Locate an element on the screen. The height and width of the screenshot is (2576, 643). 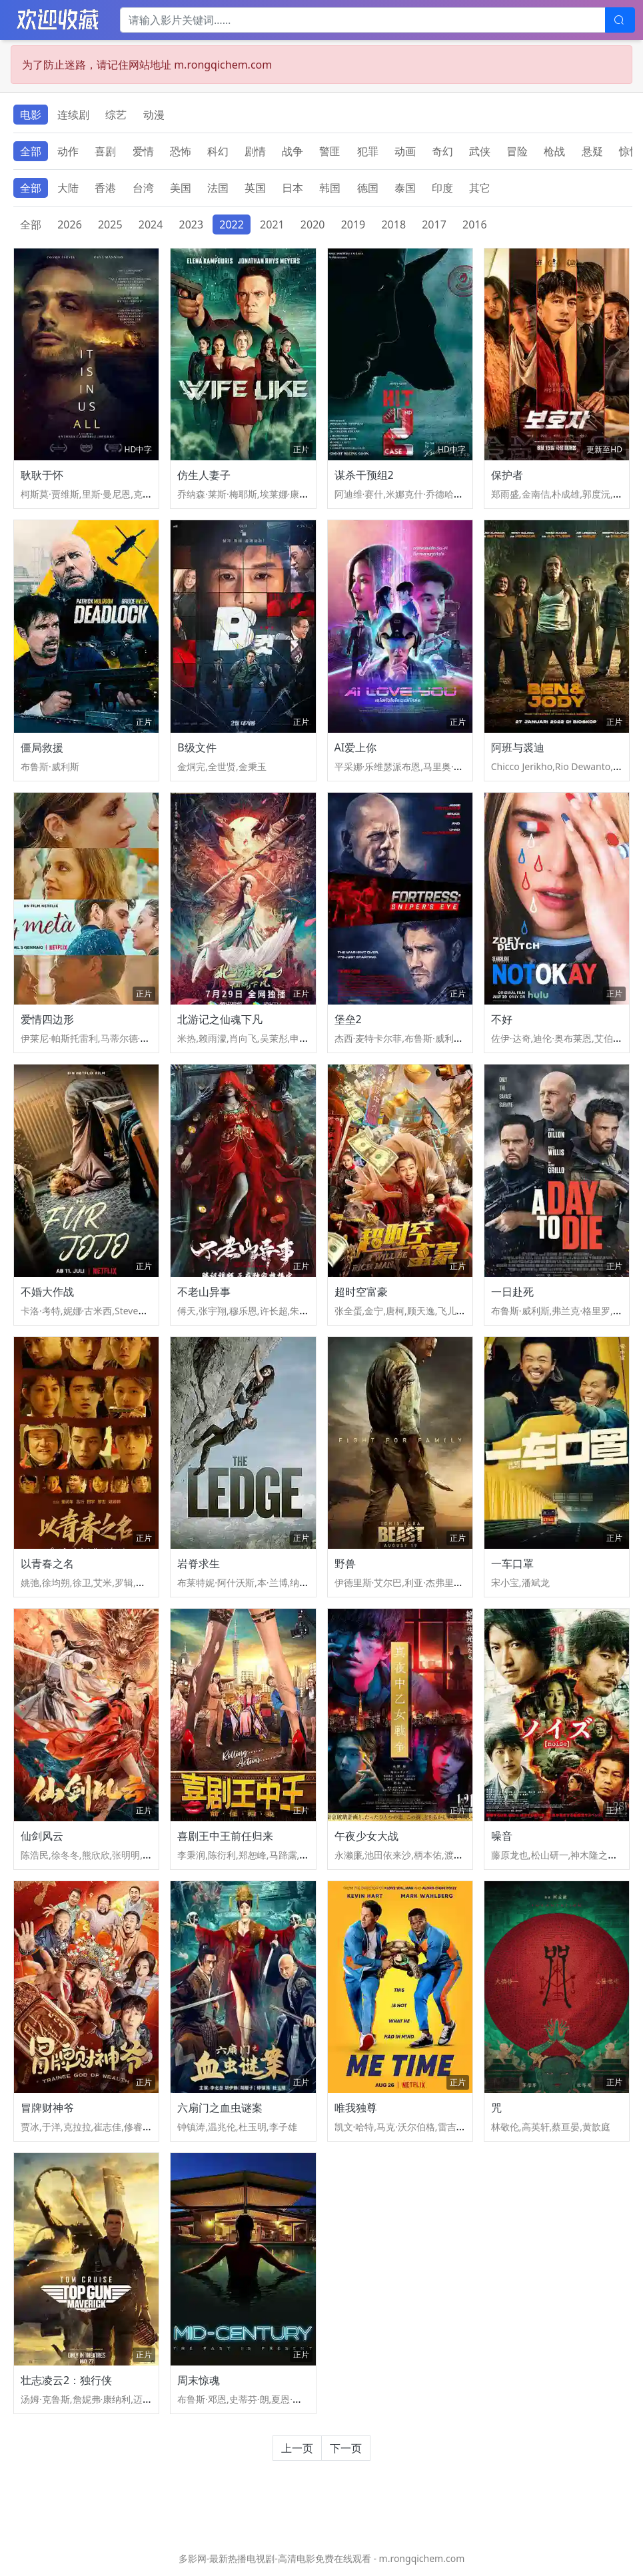
动画 is located at coordinates (405, 151).